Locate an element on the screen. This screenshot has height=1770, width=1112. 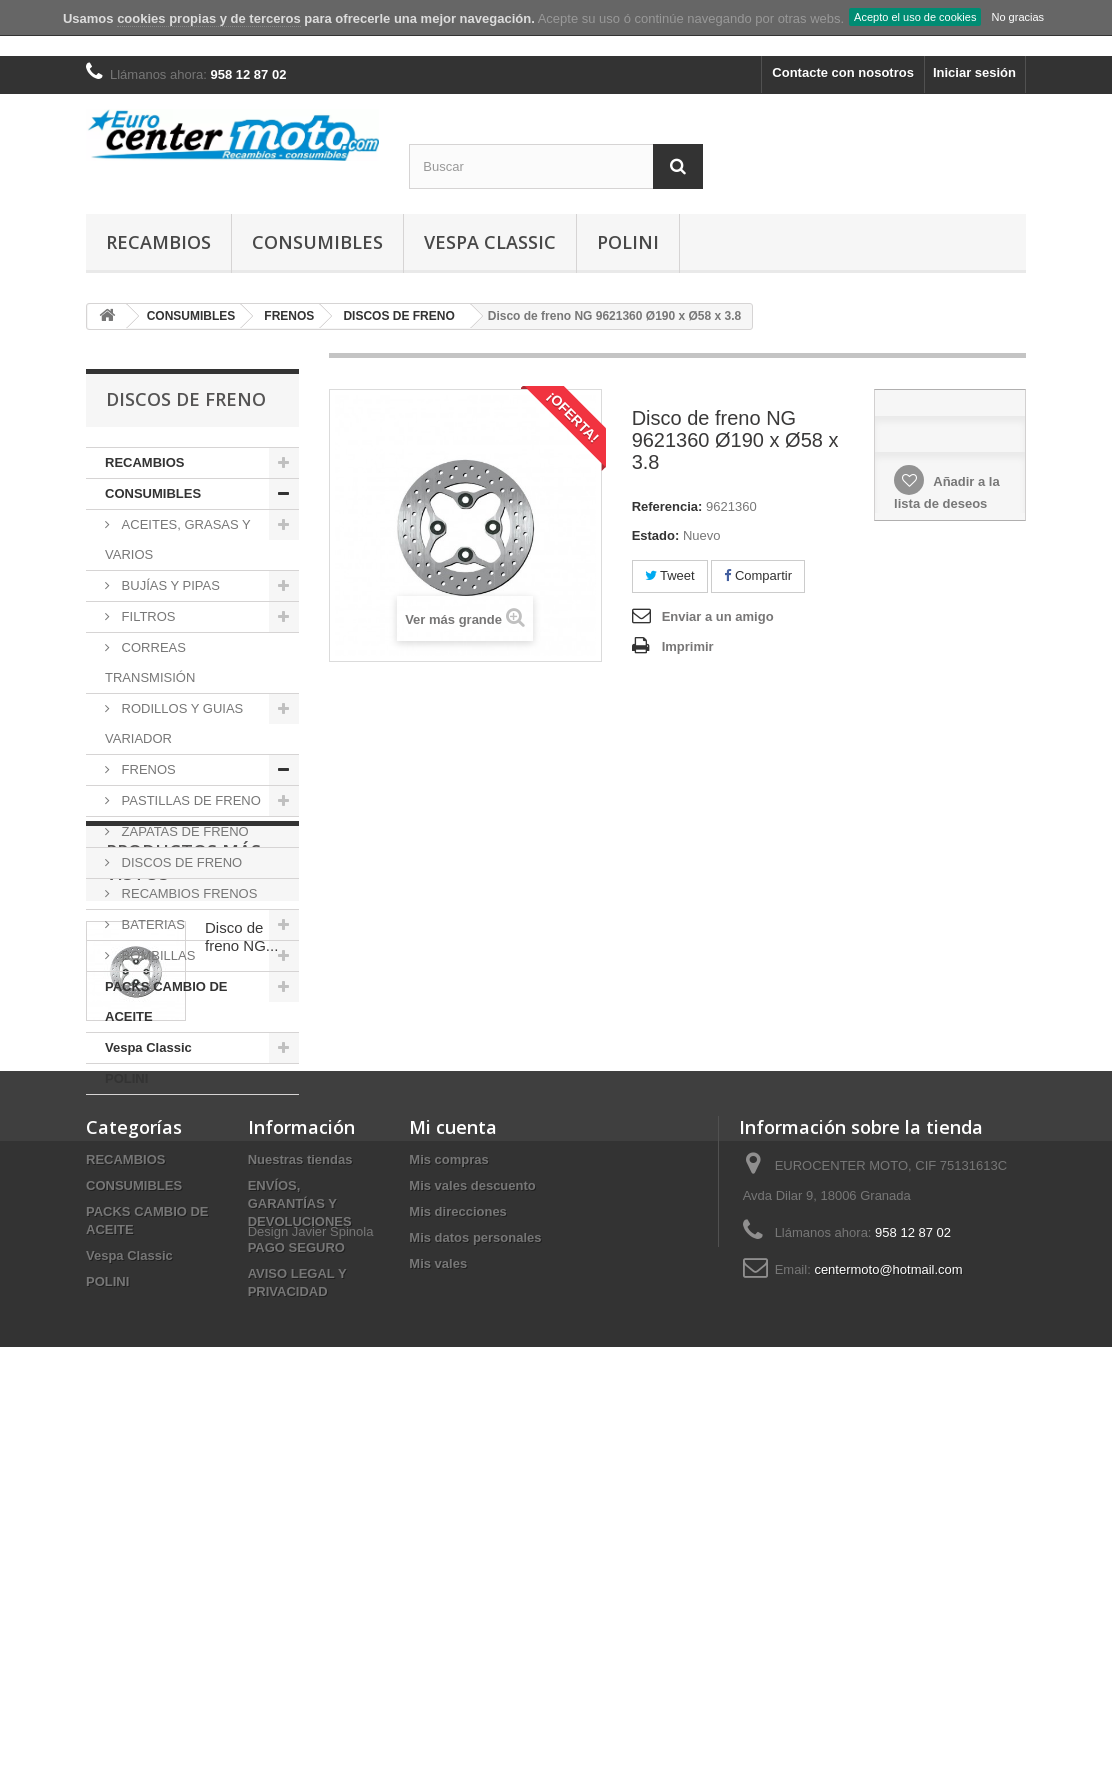
Enviar a un amigo is located at coordinates (718, 616).